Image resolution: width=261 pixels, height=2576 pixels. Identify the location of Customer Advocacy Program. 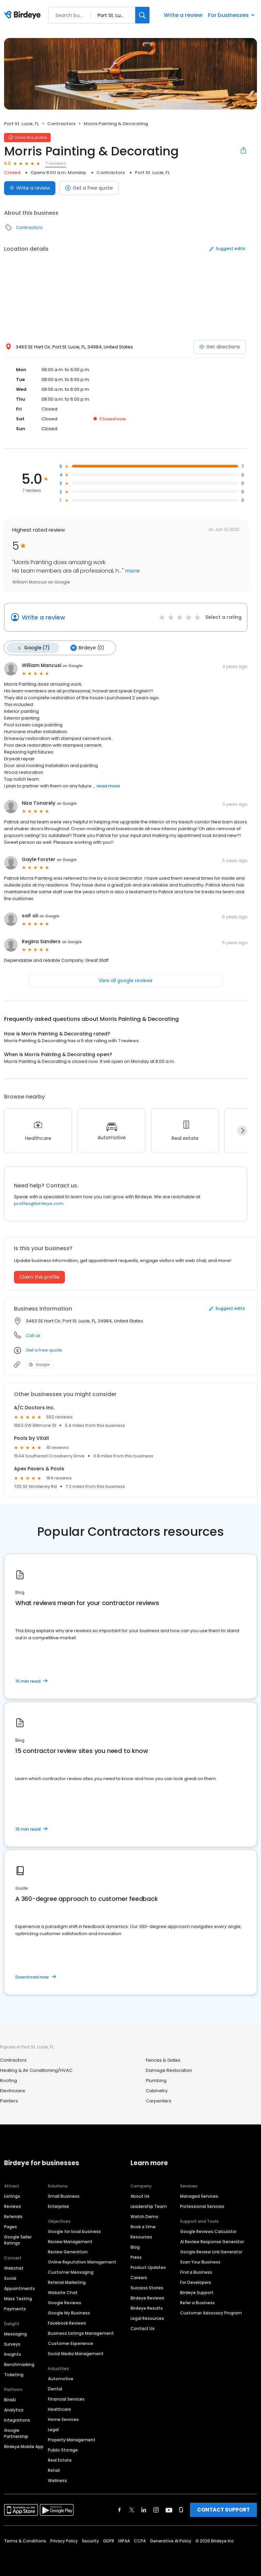
(211, 2312).